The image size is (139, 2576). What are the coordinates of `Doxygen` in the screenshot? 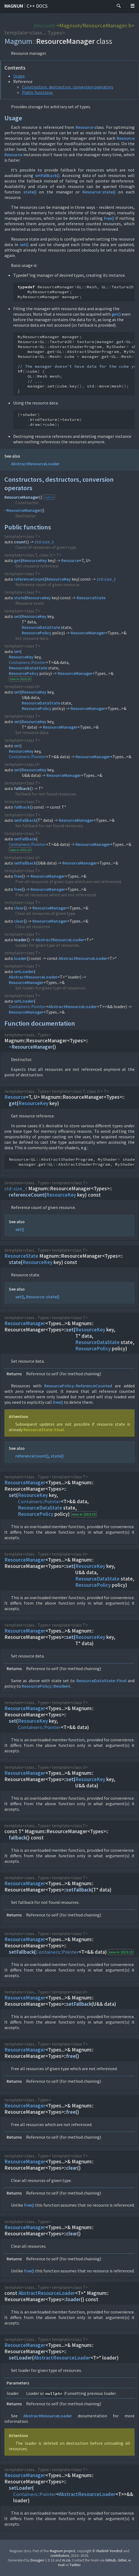 It's located at (37, 2560).